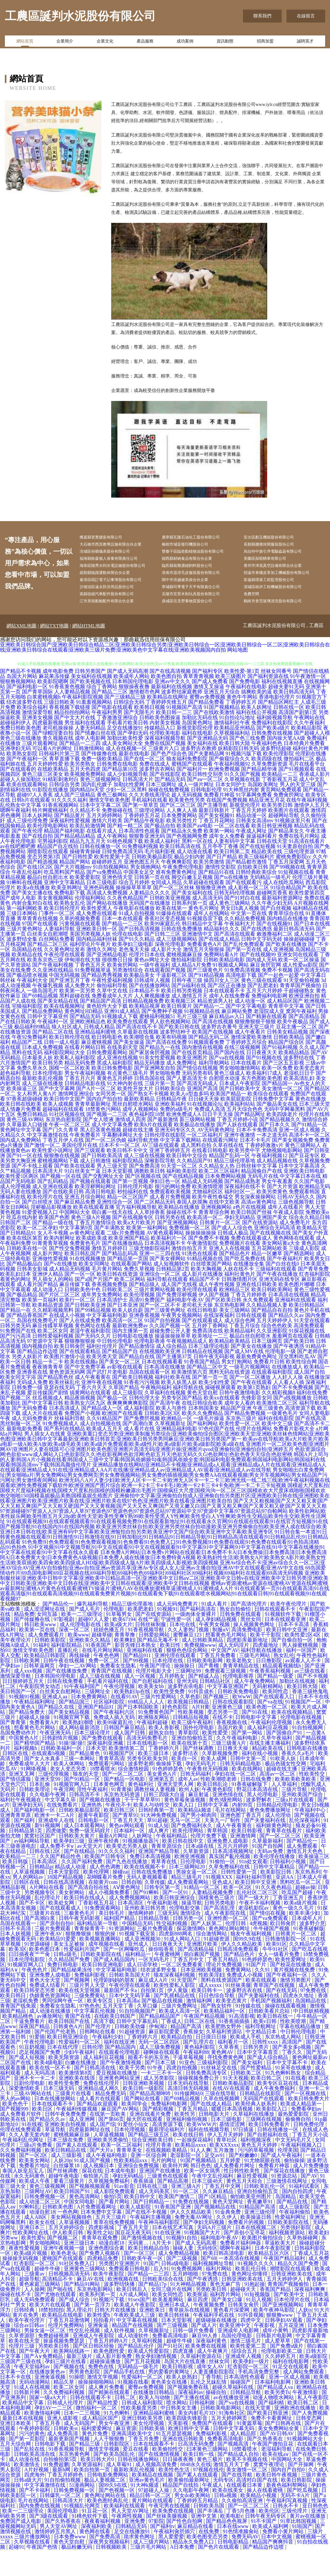 The image size is (330, 2576). I want to click on 偷操操下载, so click(169, 1790).